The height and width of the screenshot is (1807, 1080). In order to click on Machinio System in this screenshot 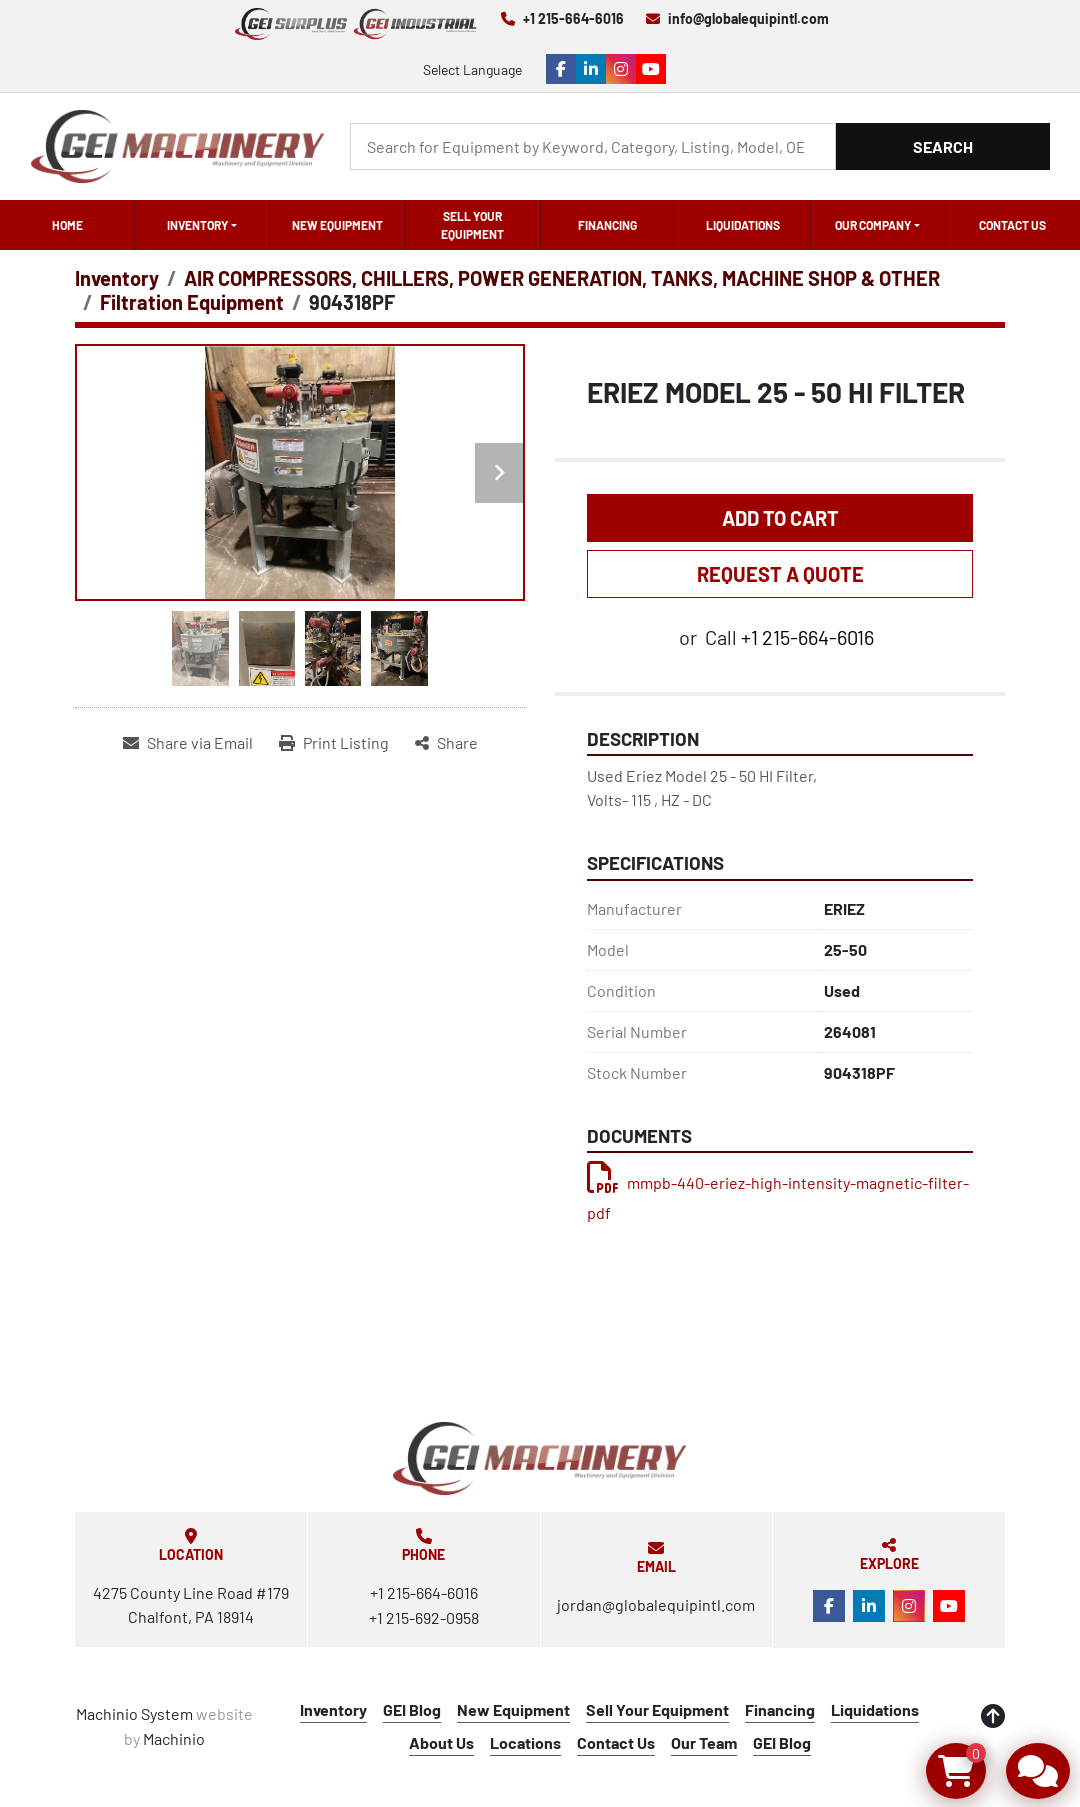, I will do `click(134, 1713)`.